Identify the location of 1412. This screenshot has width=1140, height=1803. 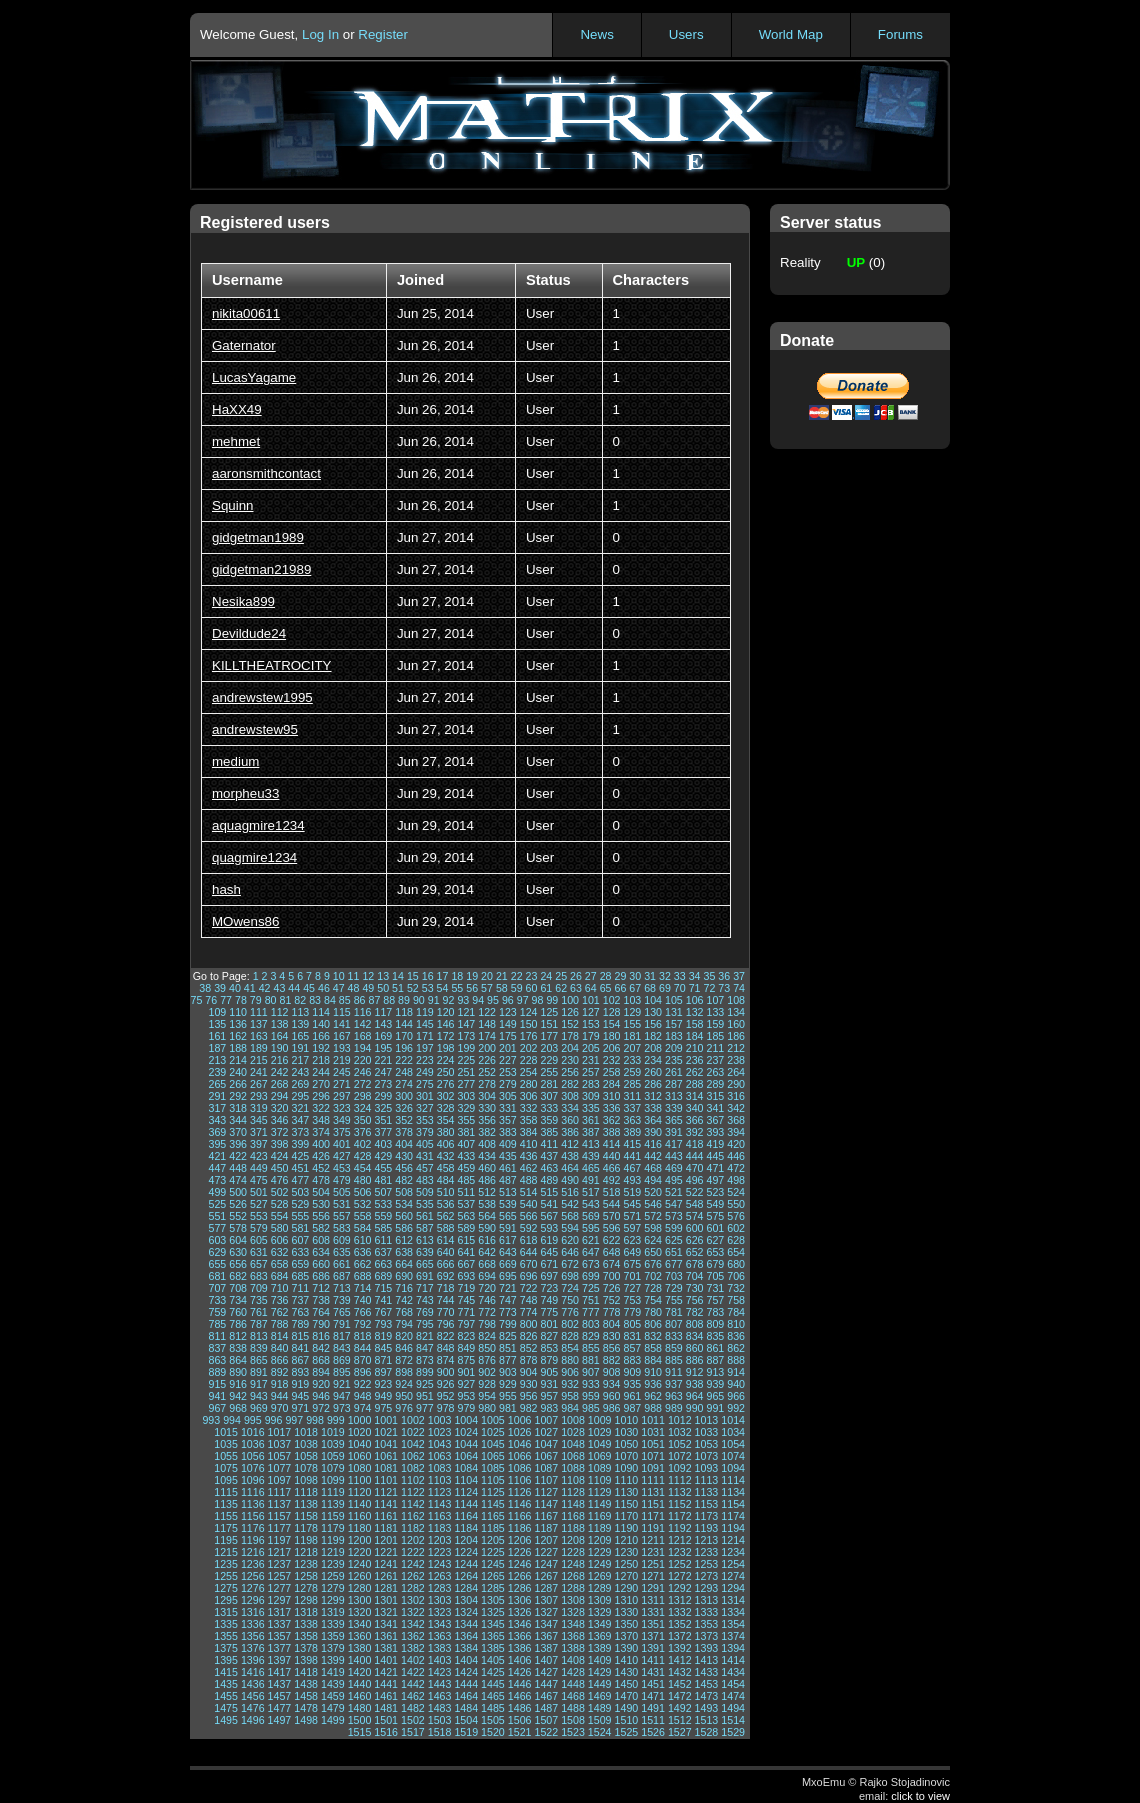
(680, 1660).